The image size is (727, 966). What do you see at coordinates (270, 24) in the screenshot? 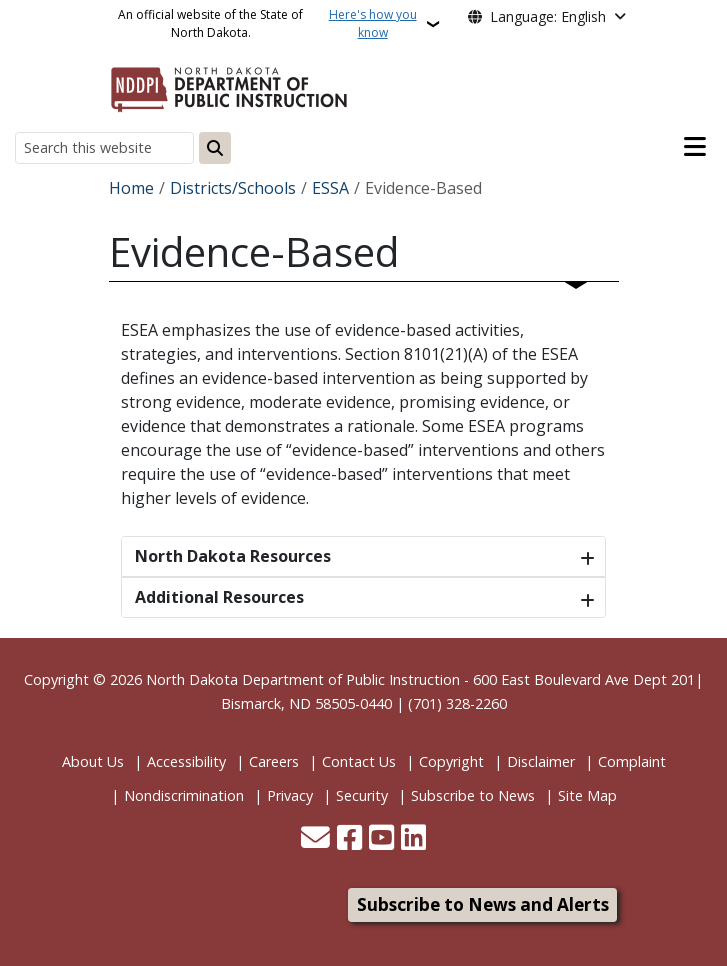
I see `An official website of the State of North Dakota.` at bounding box center [270, 24].